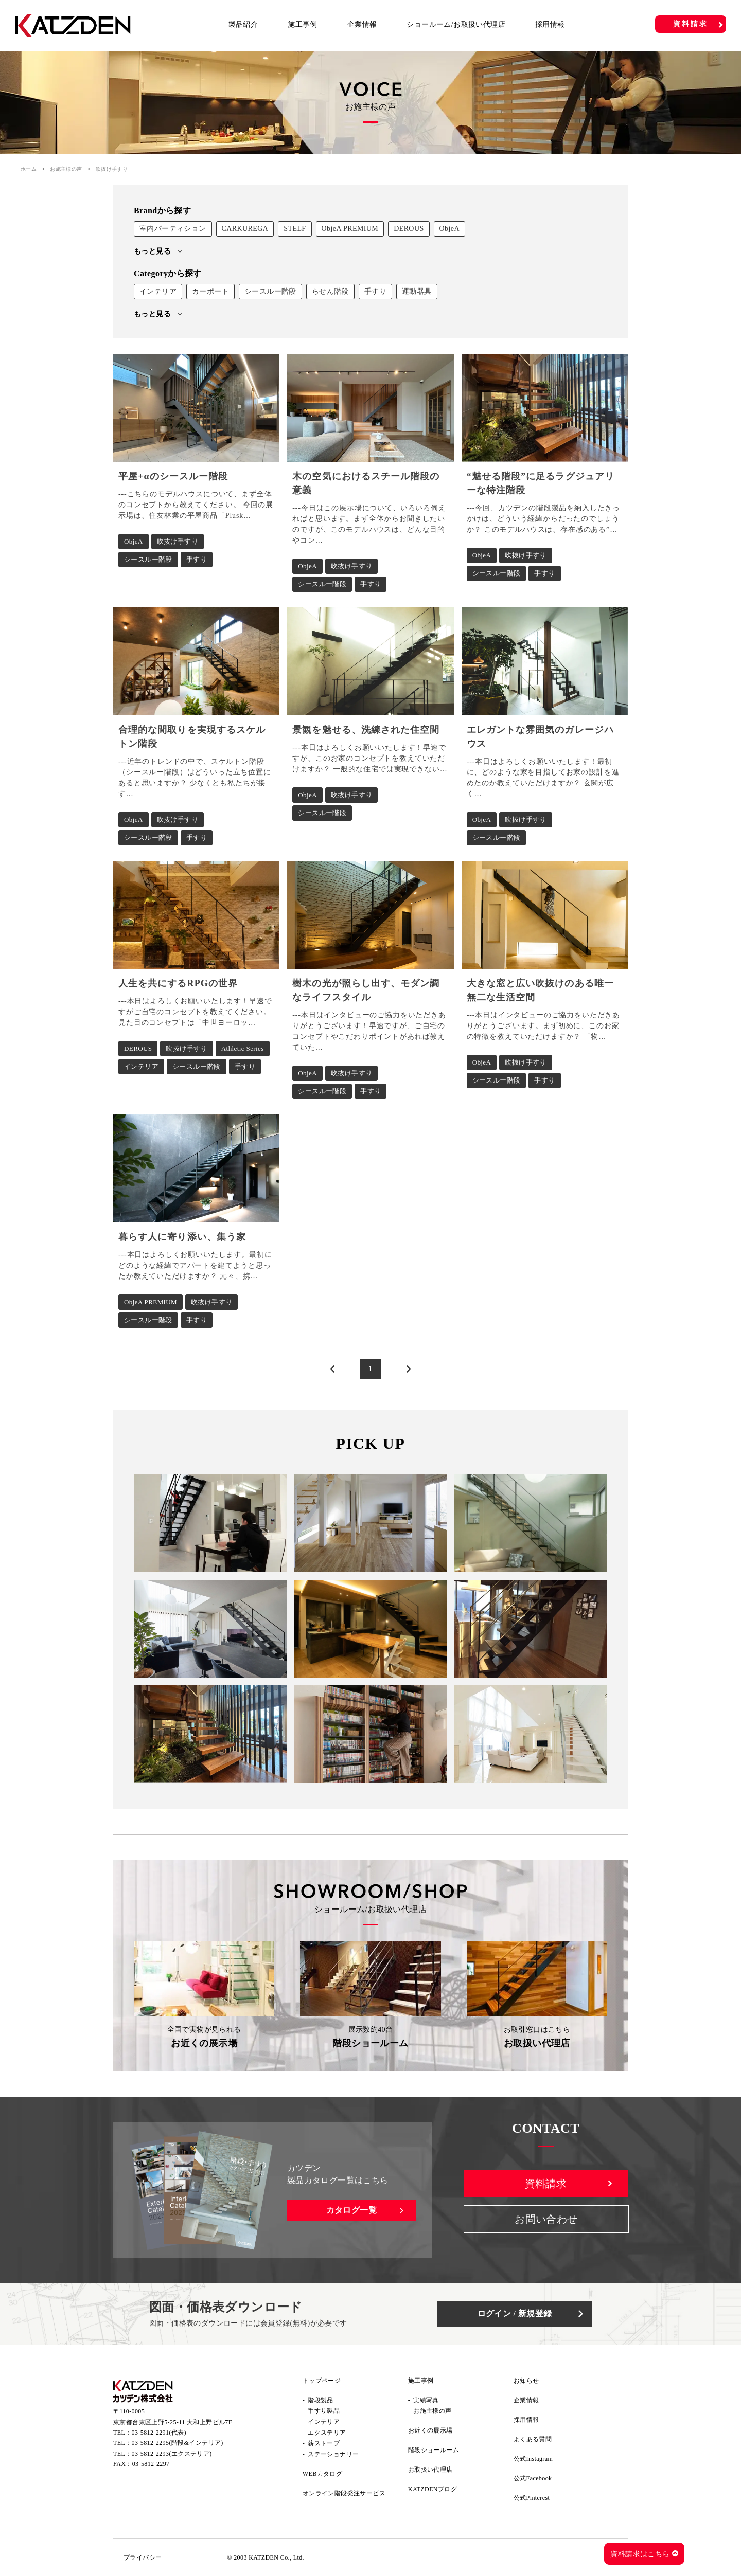 The image size is (741, 2576). Describe the element at coordinates (533, 2439) in the screenshot. I see `よくある質問` at that location.